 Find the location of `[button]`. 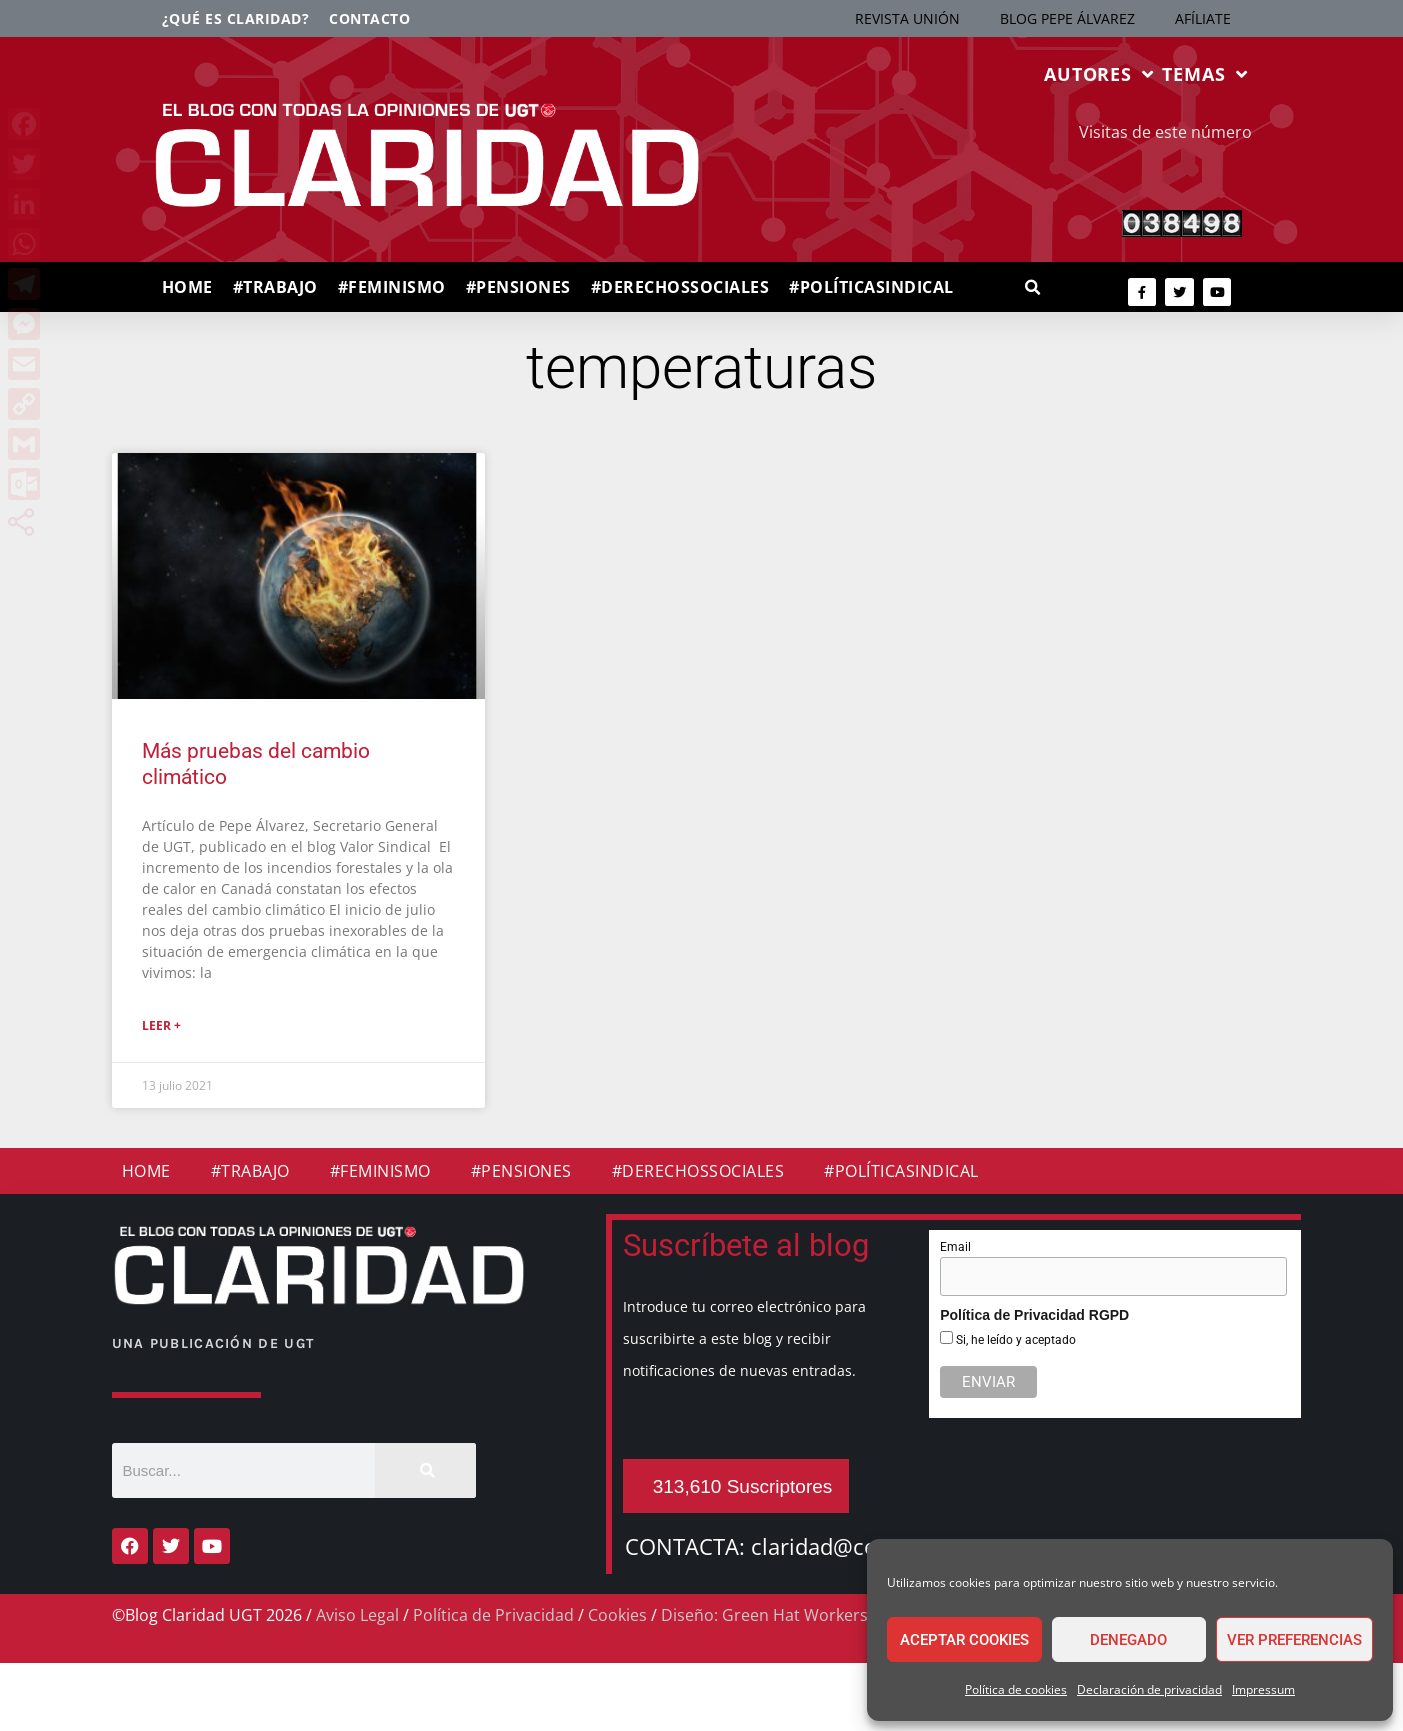

[button] is located at coordinates (1033, 288).